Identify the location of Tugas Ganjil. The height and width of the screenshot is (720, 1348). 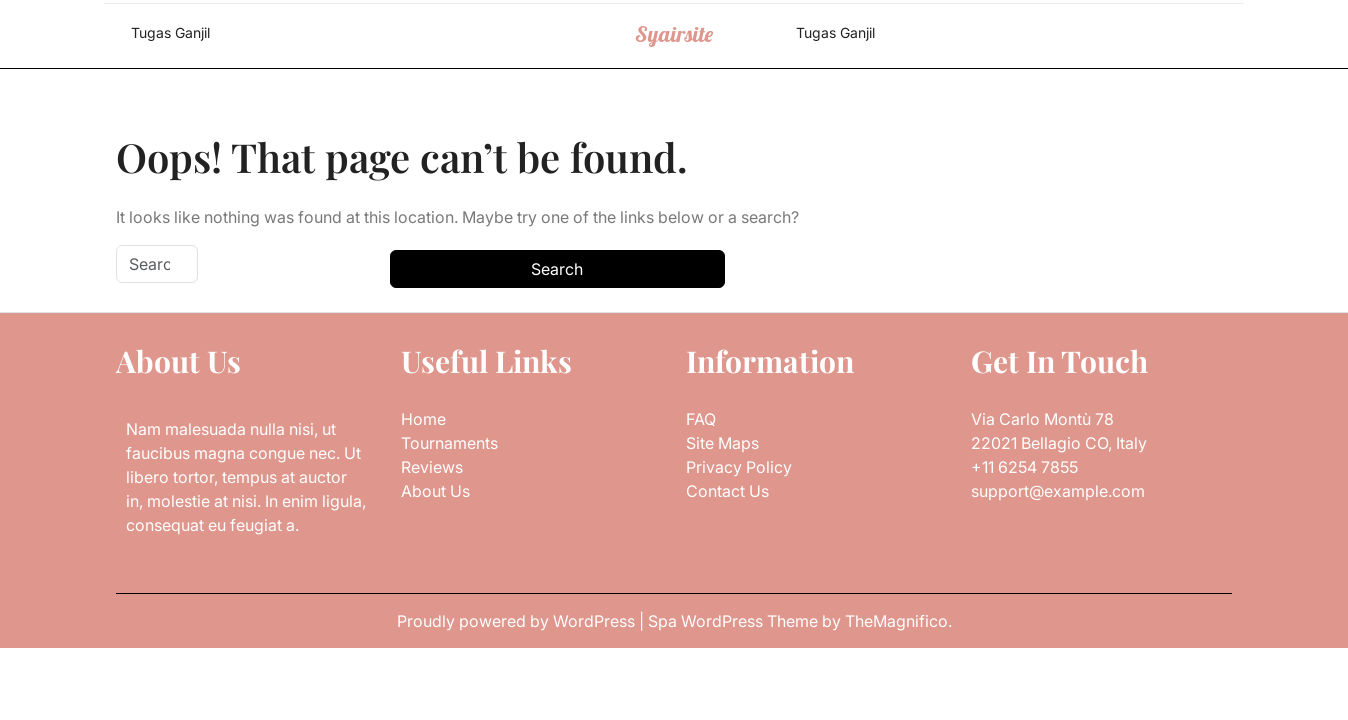
(170, 32).